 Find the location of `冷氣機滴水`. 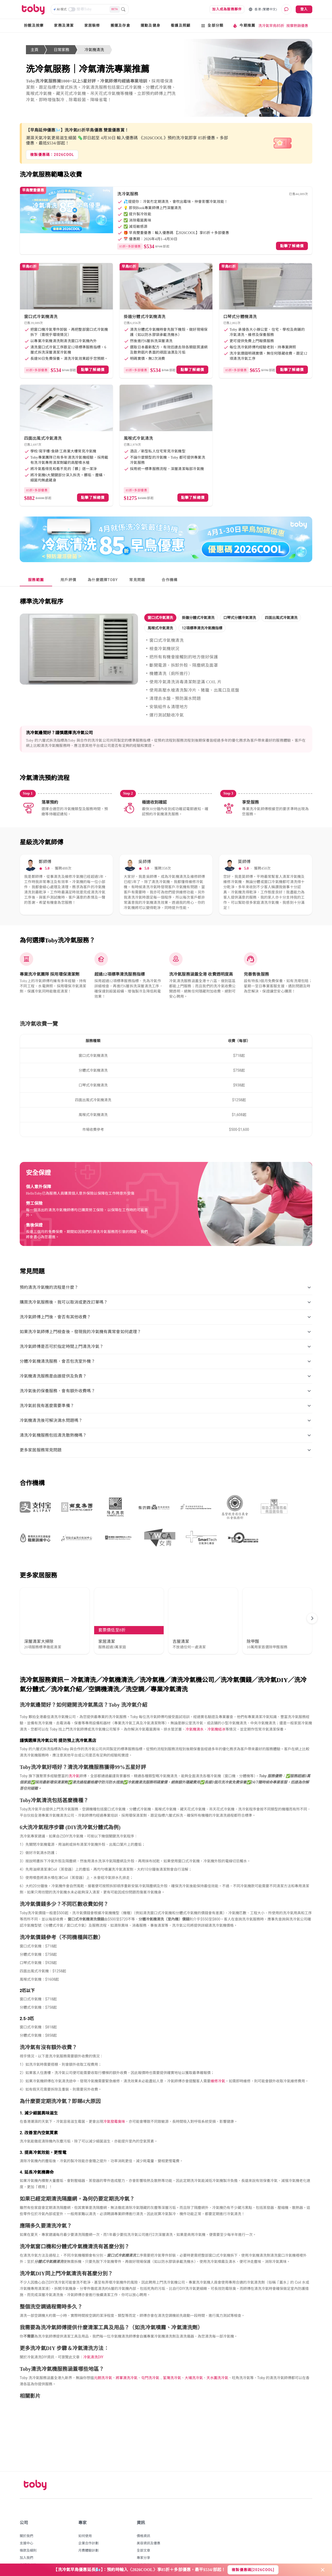

冷氣機滴水 is located at coordinates (194, 1705).